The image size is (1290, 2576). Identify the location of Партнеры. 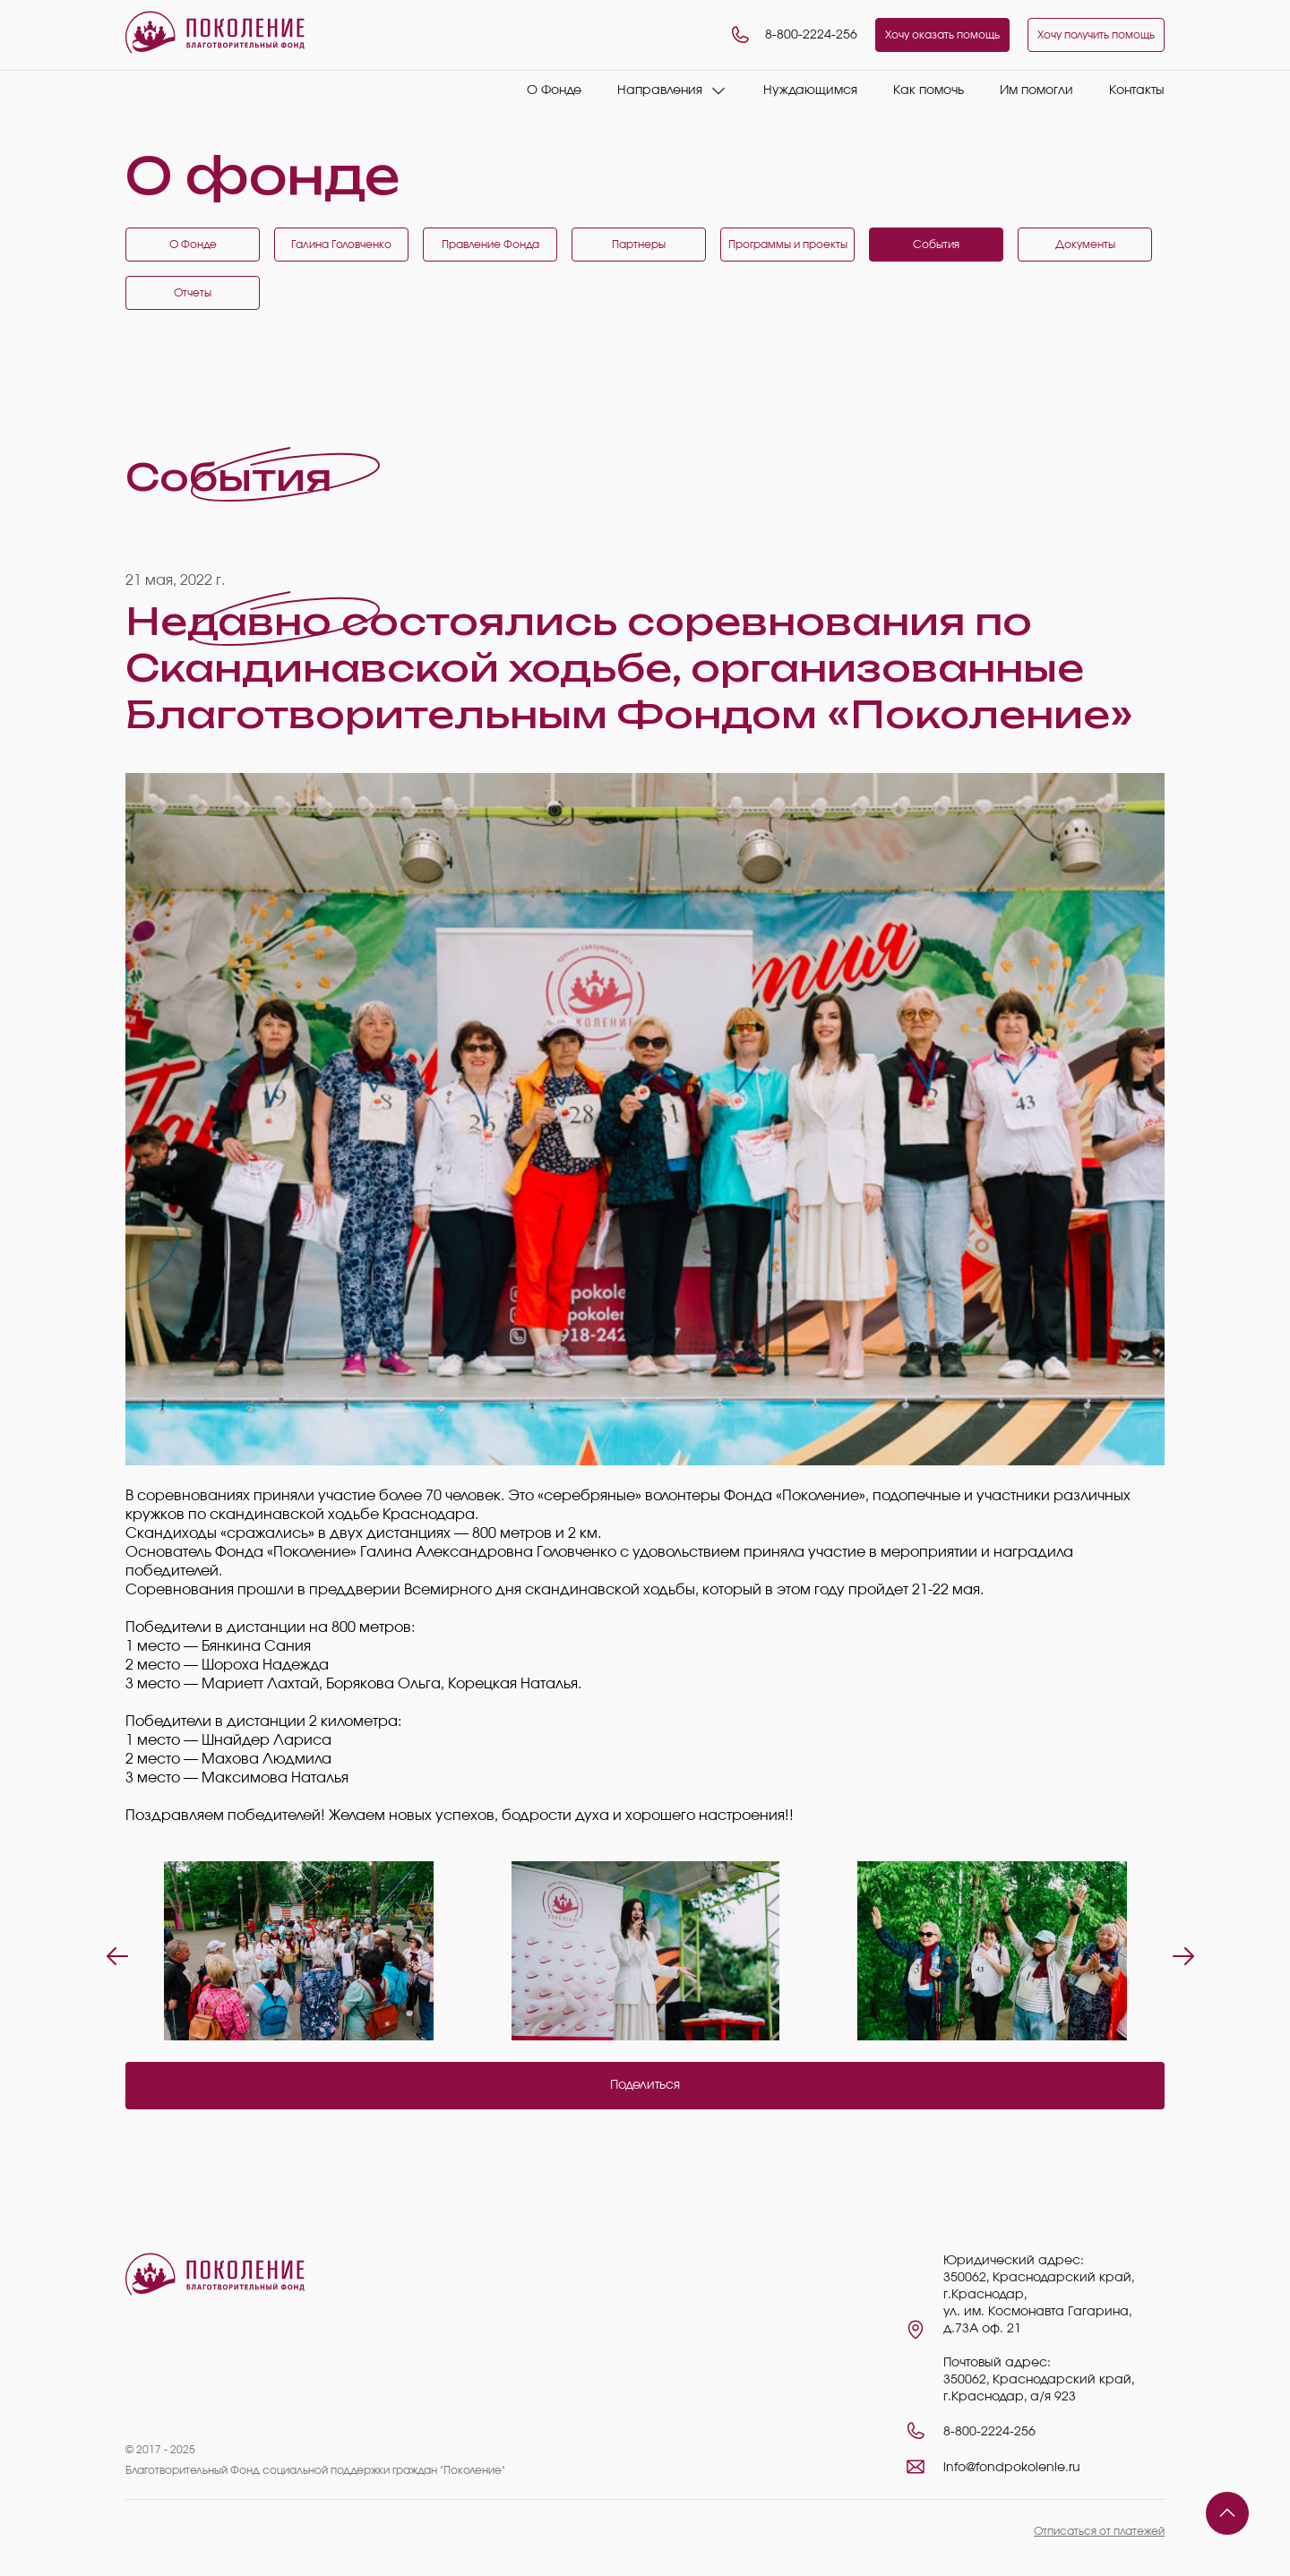
(639, 244).